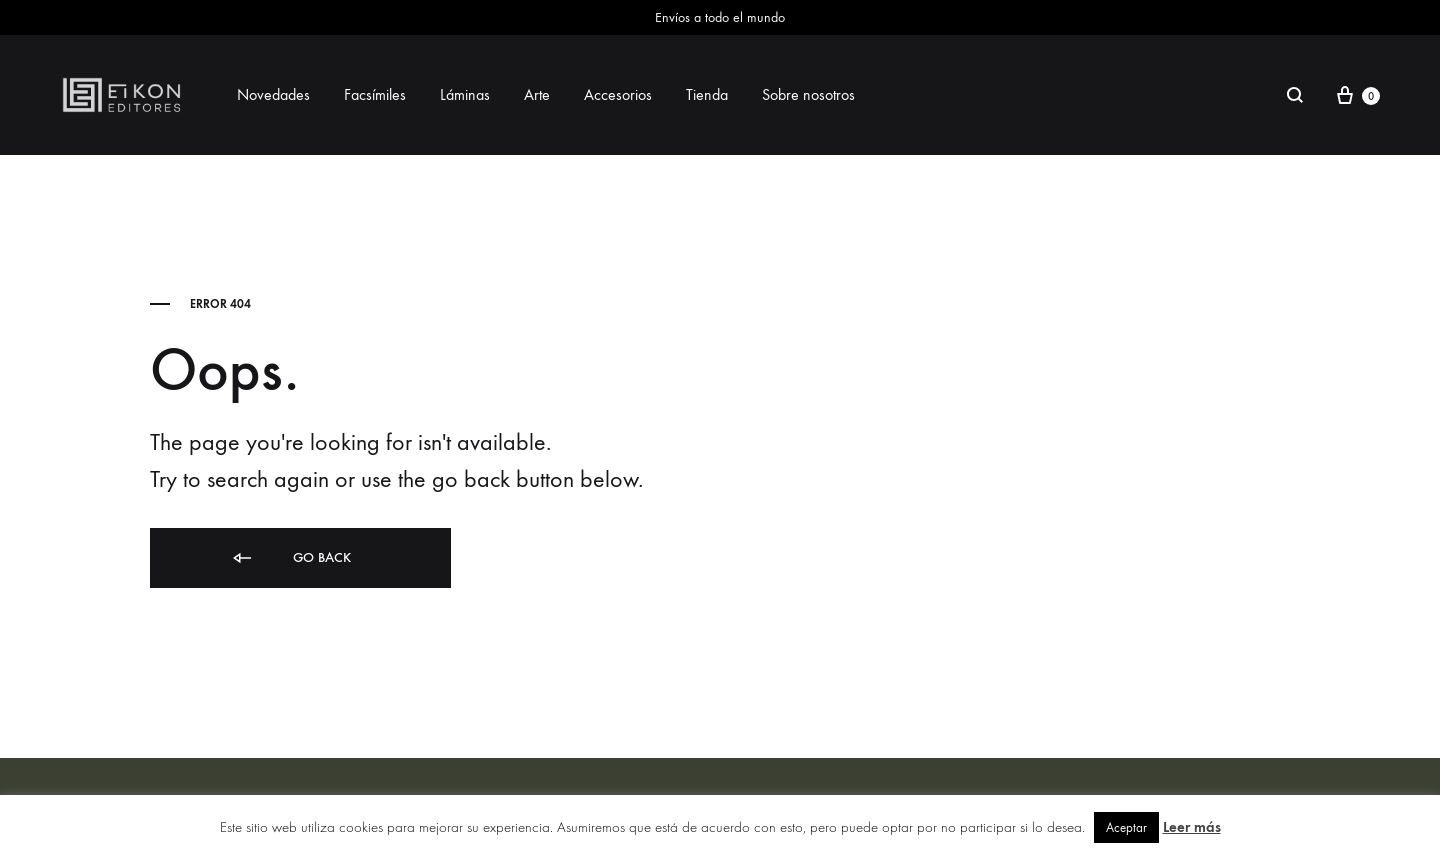 This screenshot has width=1440, height=855. What do you see at coordinates (465, 94) in the screenshot?
I see `Láminas` at bounding box center [465, 94].